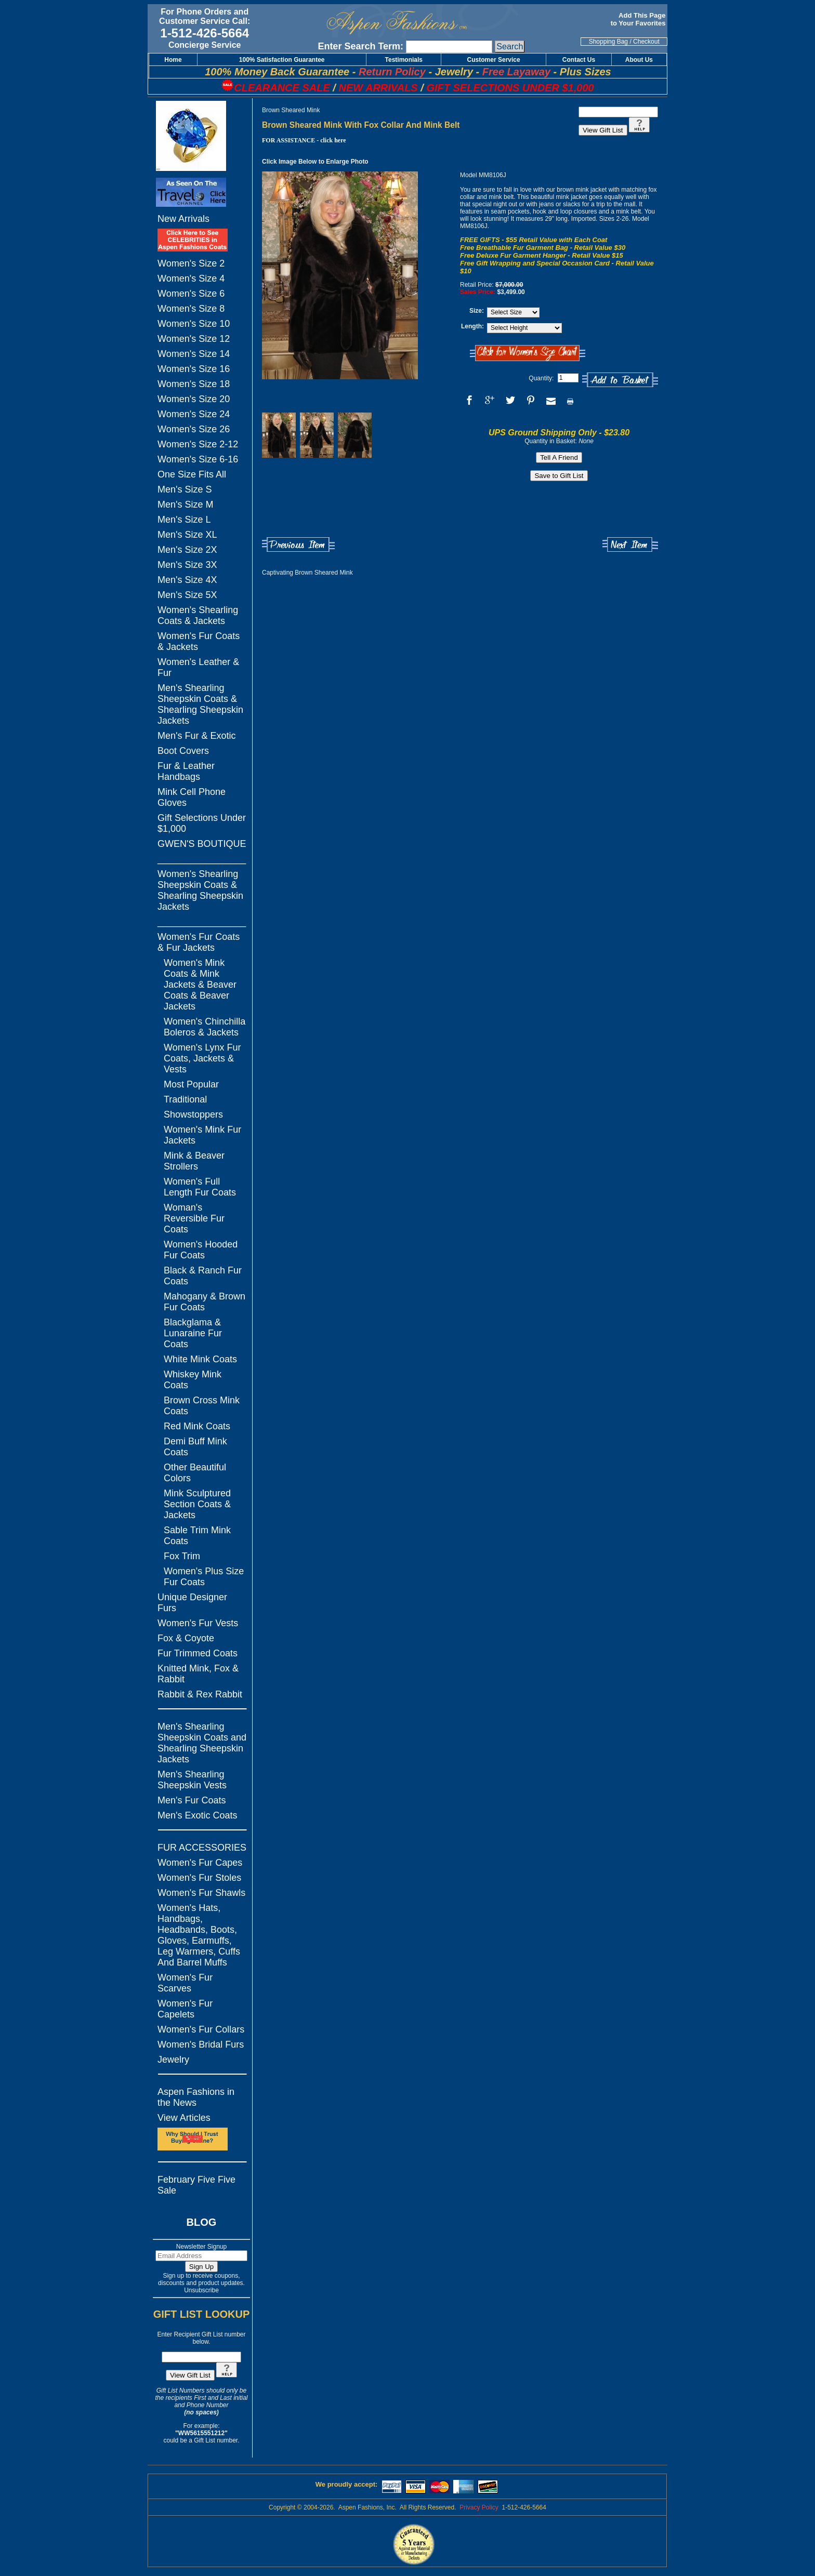  Describe the element at coordinates (193, 1333) in the screenshot. I see `Blackglama & Lunaraine Fur Coats` at that location.